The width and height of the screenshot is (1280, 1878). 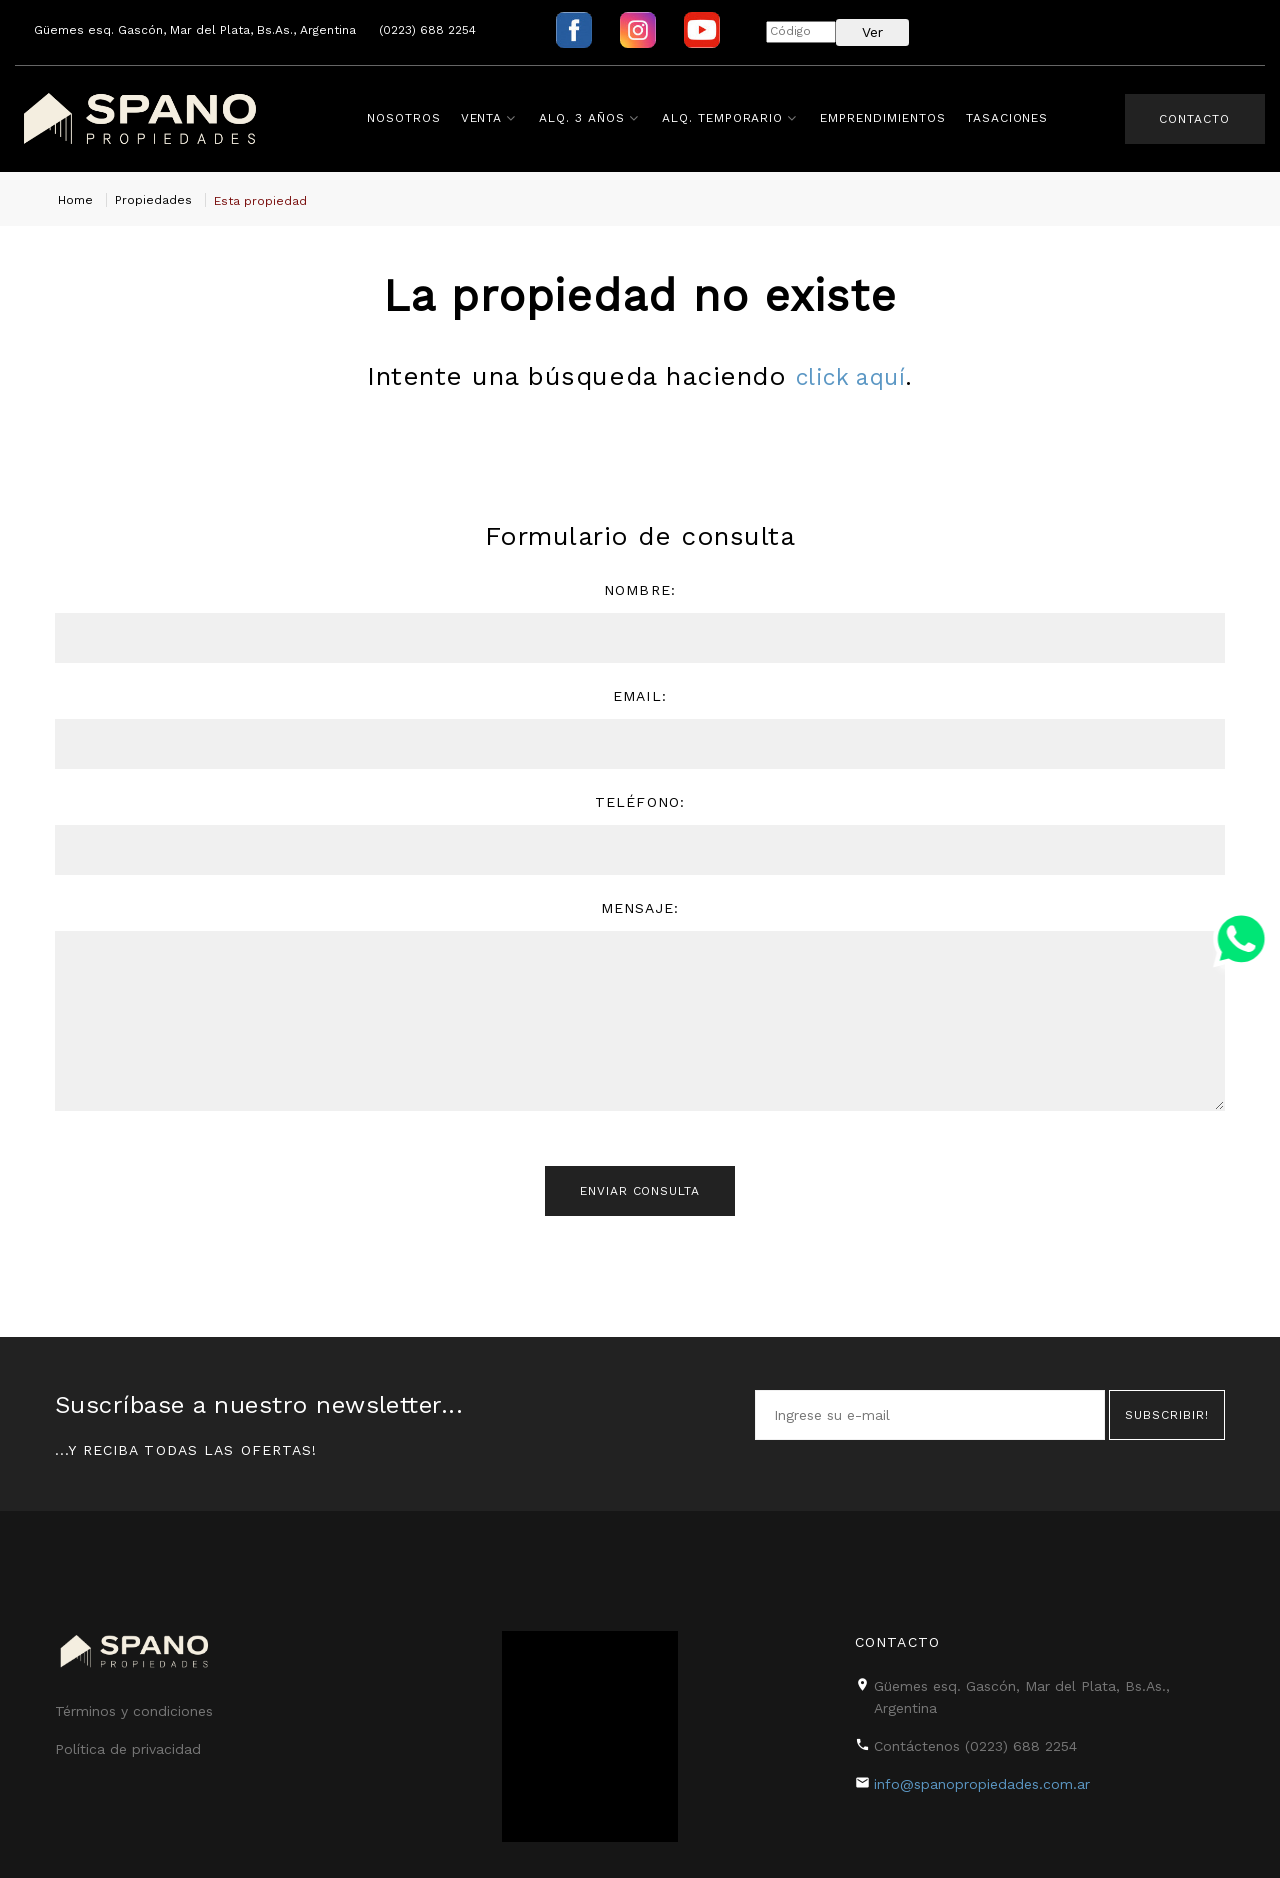 I want to click on Alq. Temporario, so click(x=725, y=118).